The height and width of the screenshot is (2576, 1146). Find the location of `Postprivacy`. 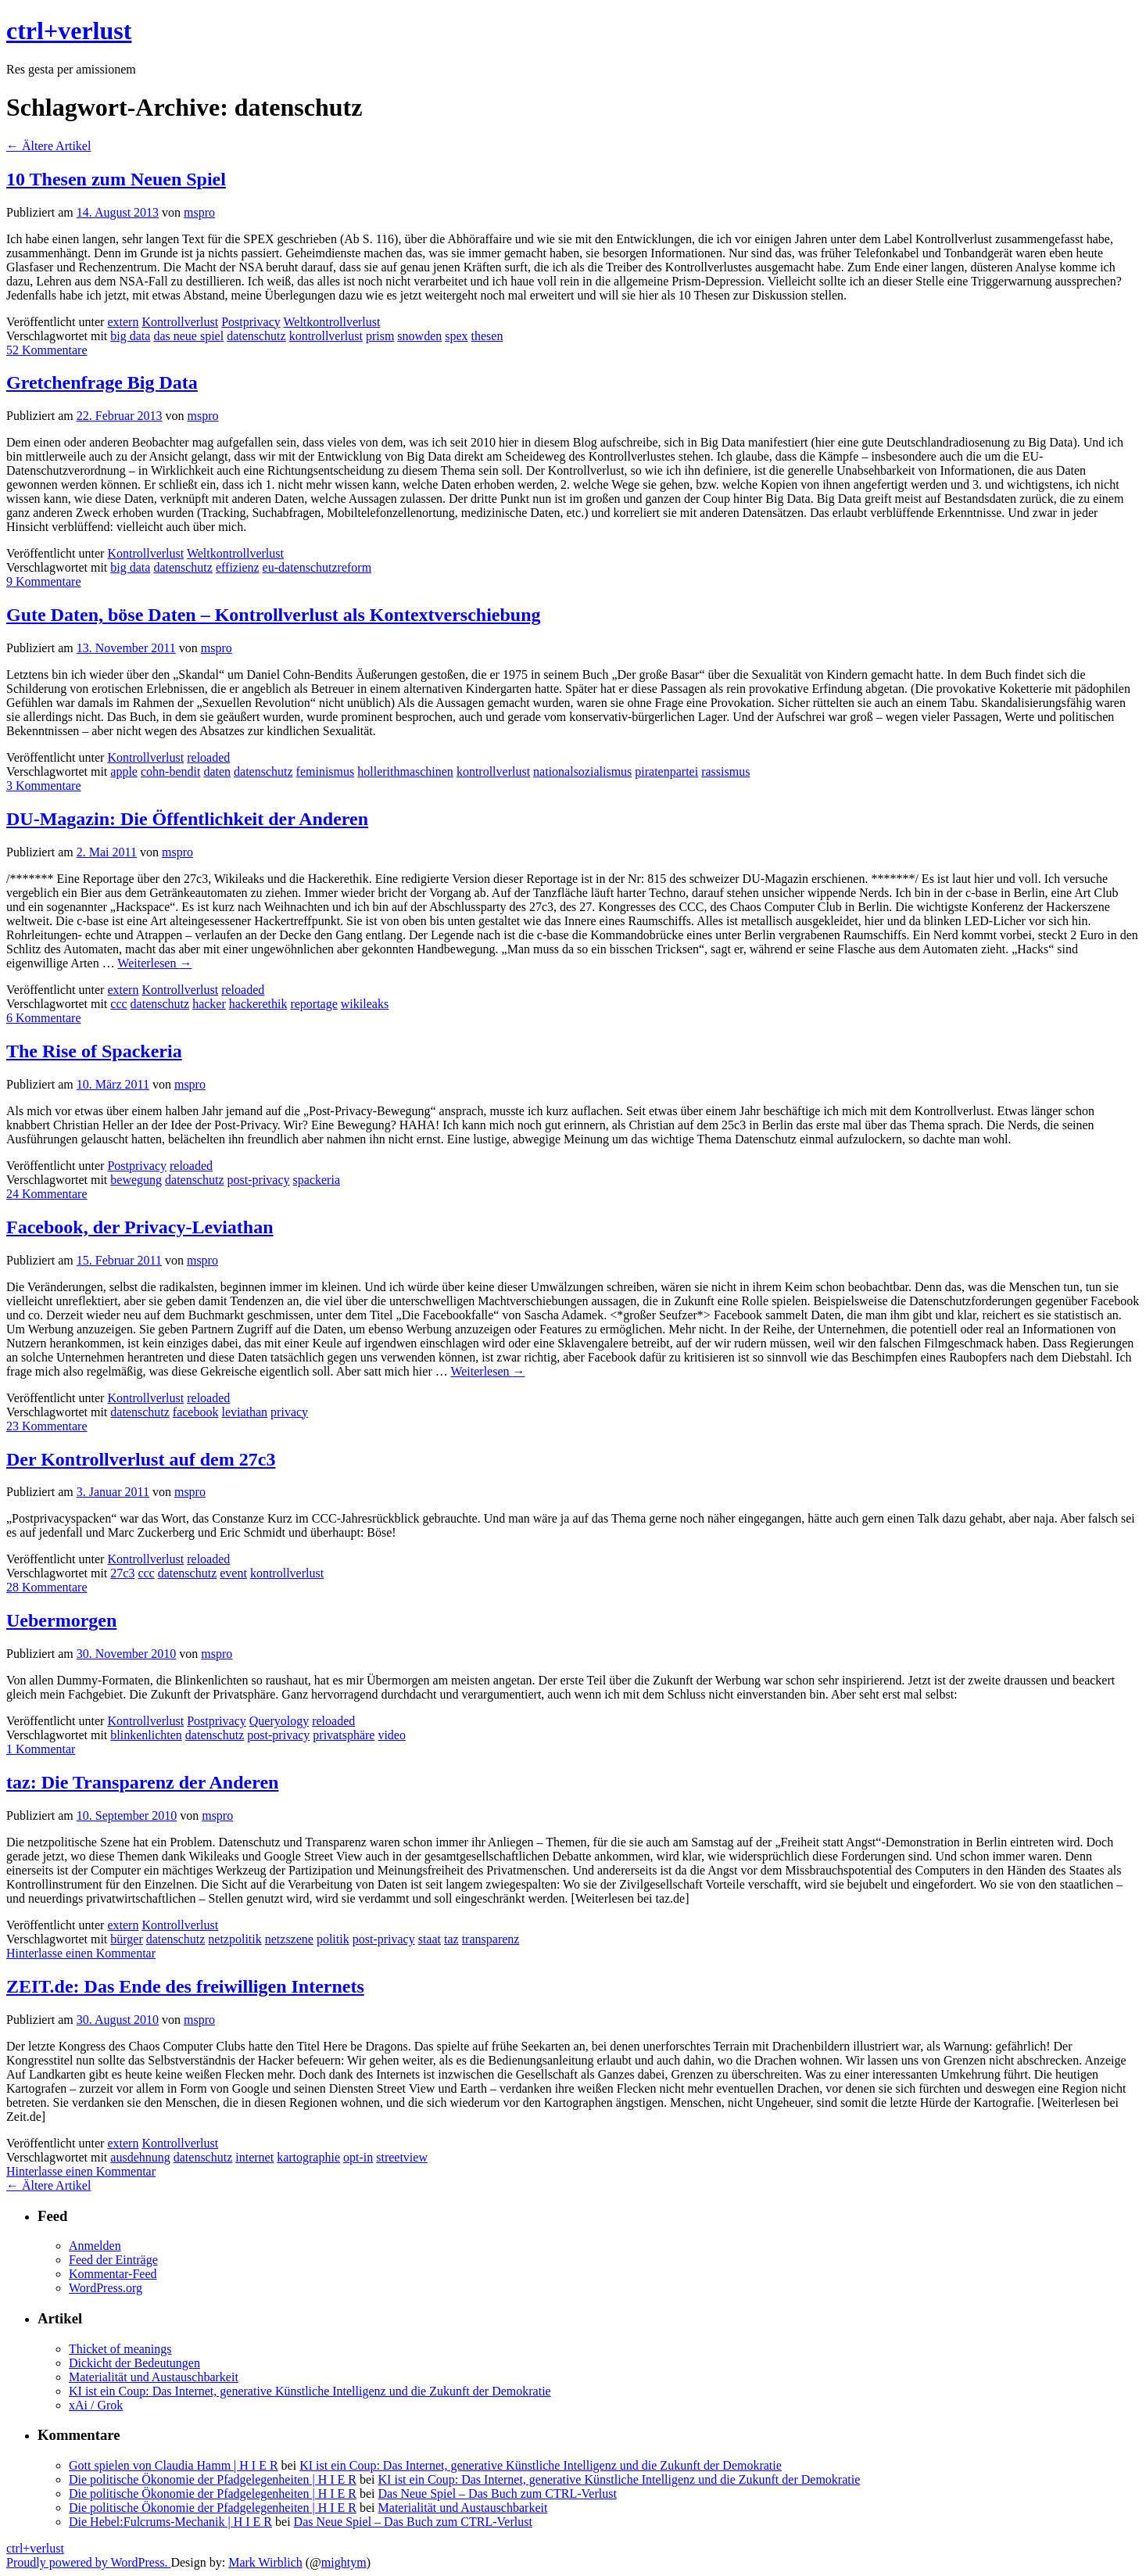

Postprivacy is located at coordinates (251, 321).